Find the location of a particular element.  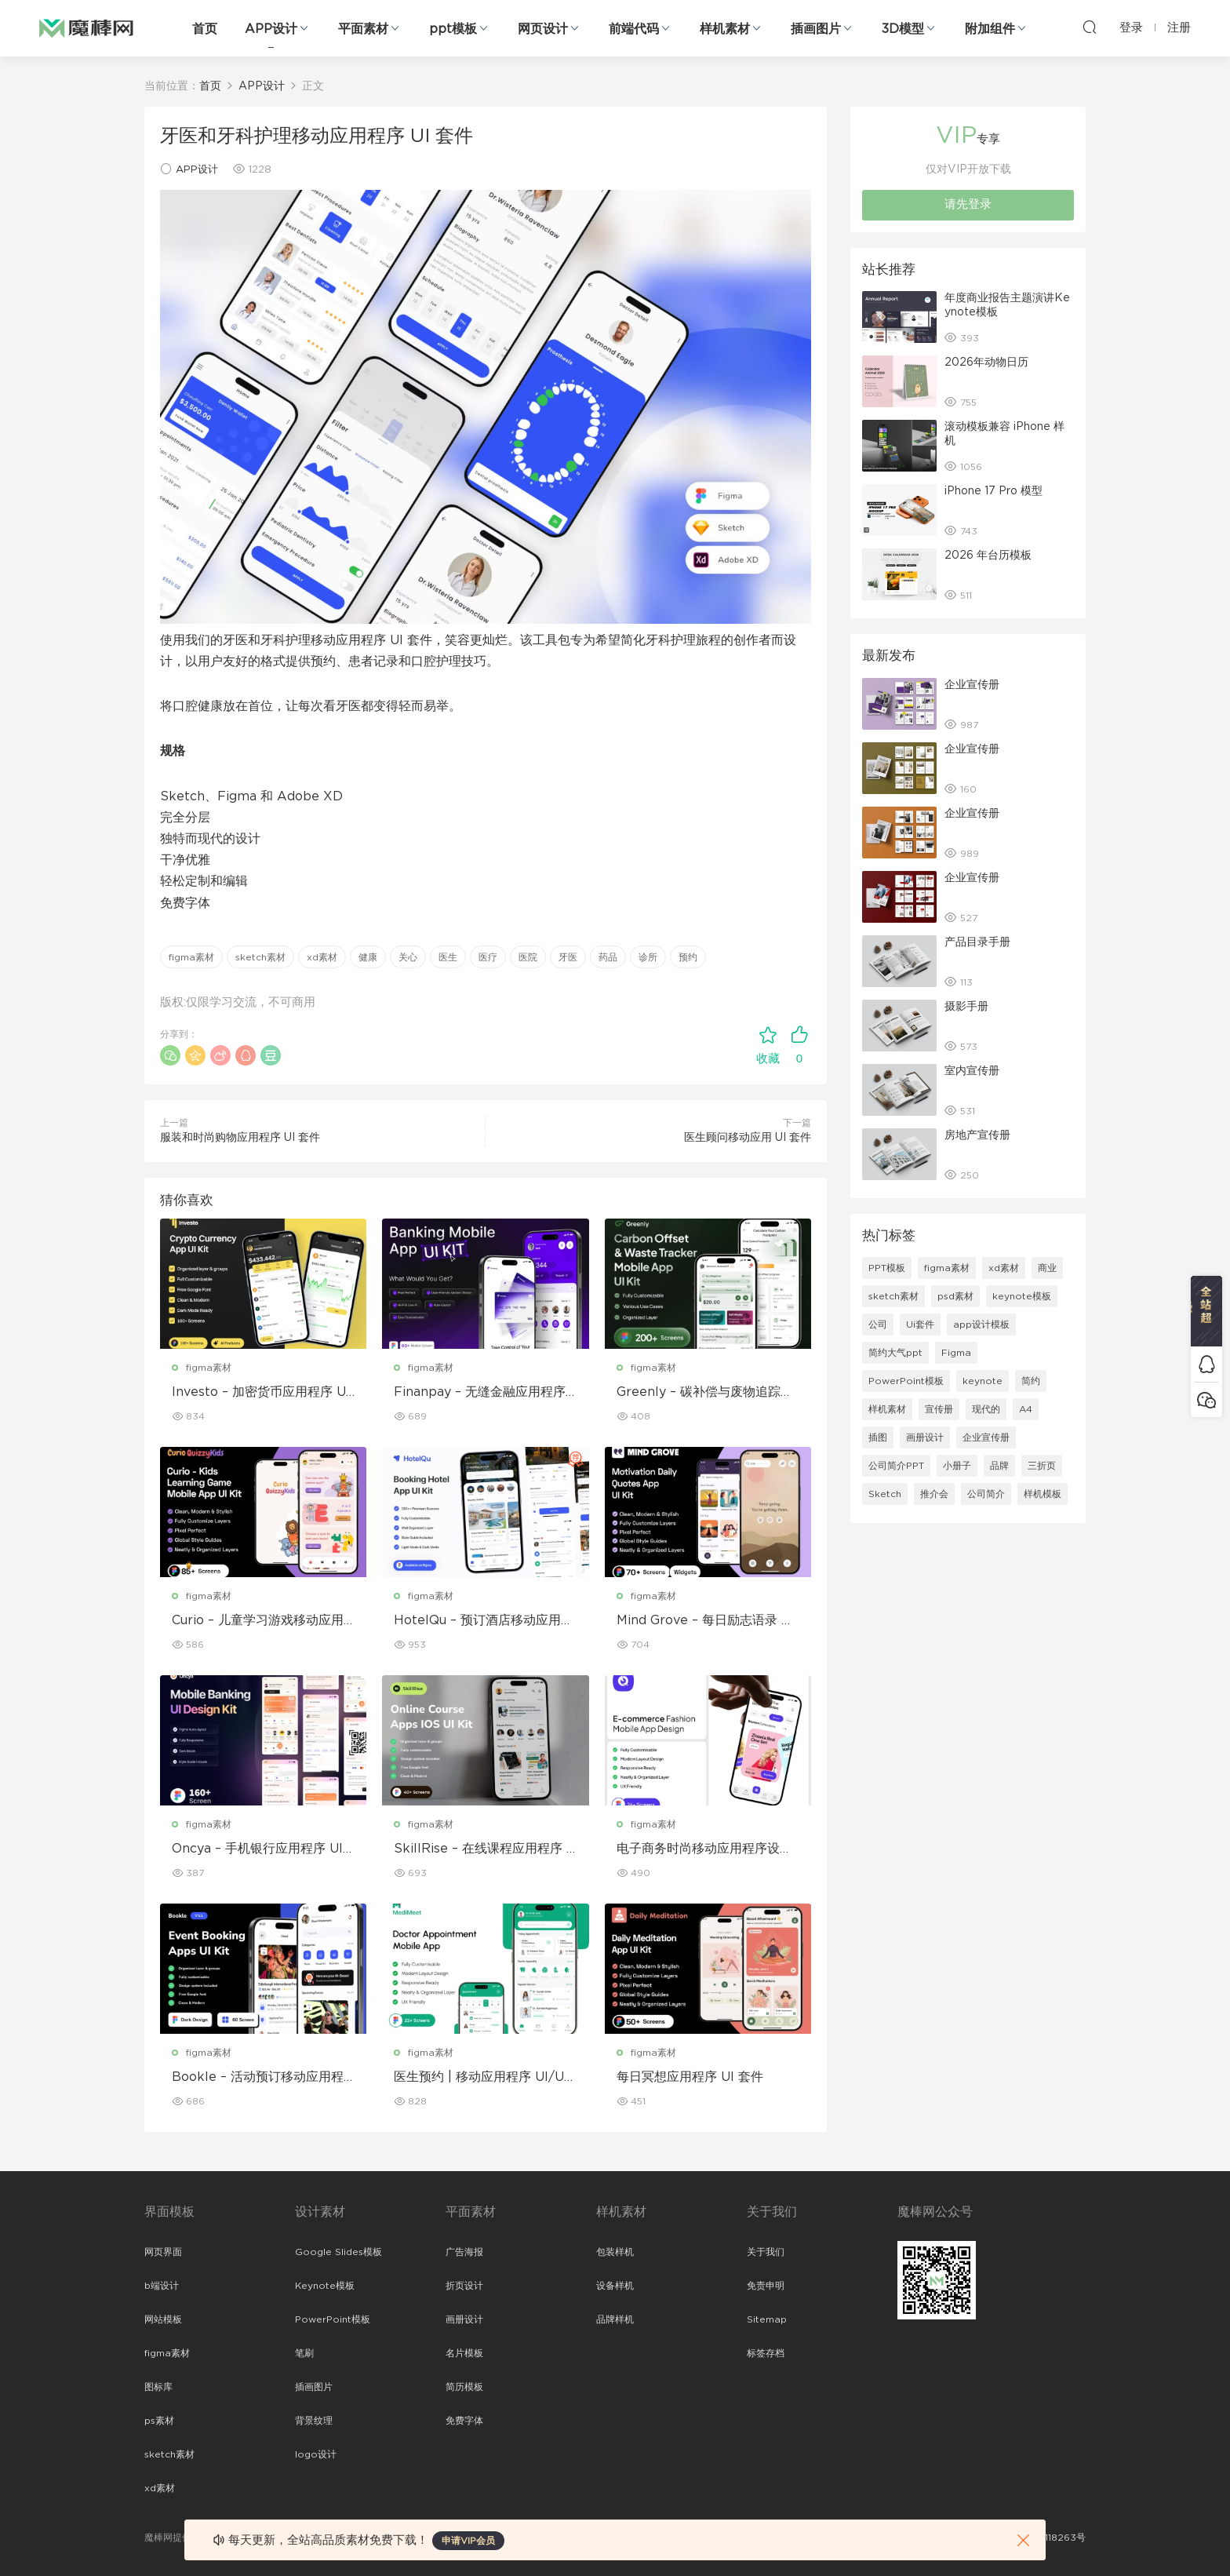

插图 is located at coordinates (877, 1437).